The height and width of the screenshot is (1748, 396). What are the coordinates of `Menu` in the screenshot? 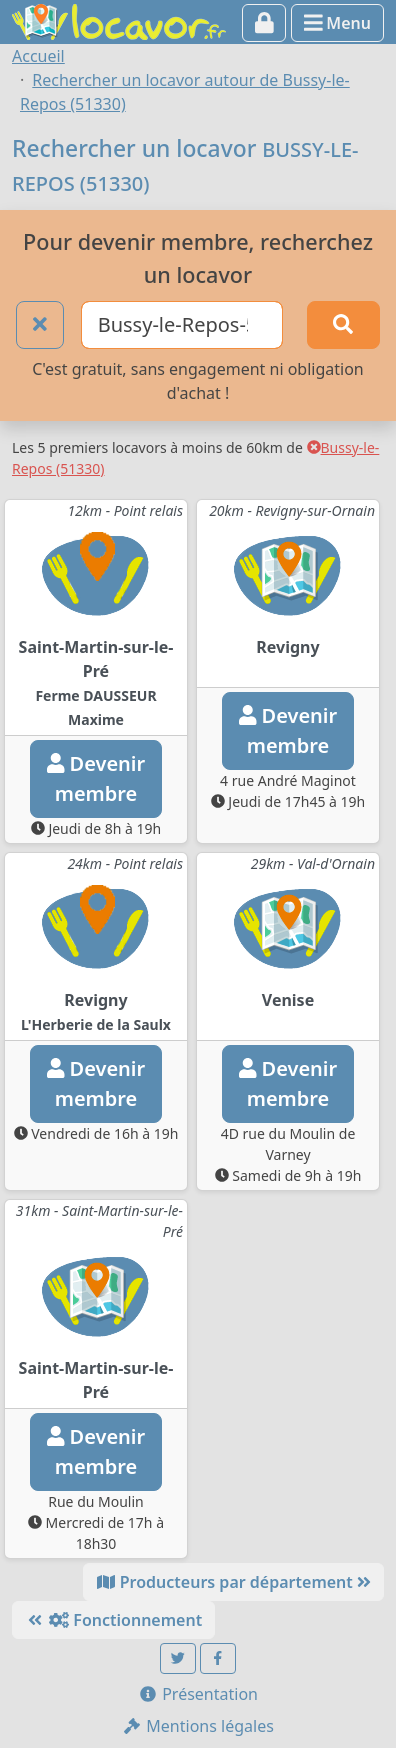 It's located at (337, 23).